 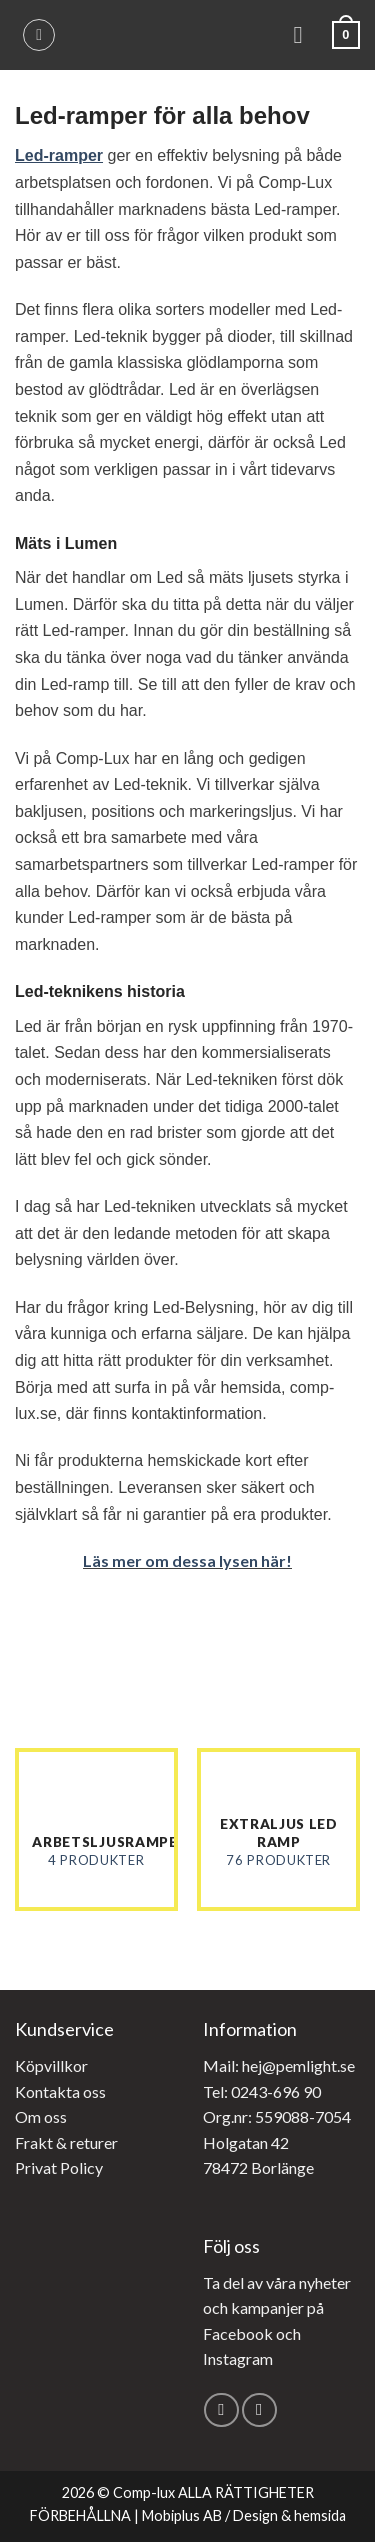 What do you see at coordinates (66, 2142) in the screenshot?
I see `Frakt & returer` at bounding box center [66, 2142].